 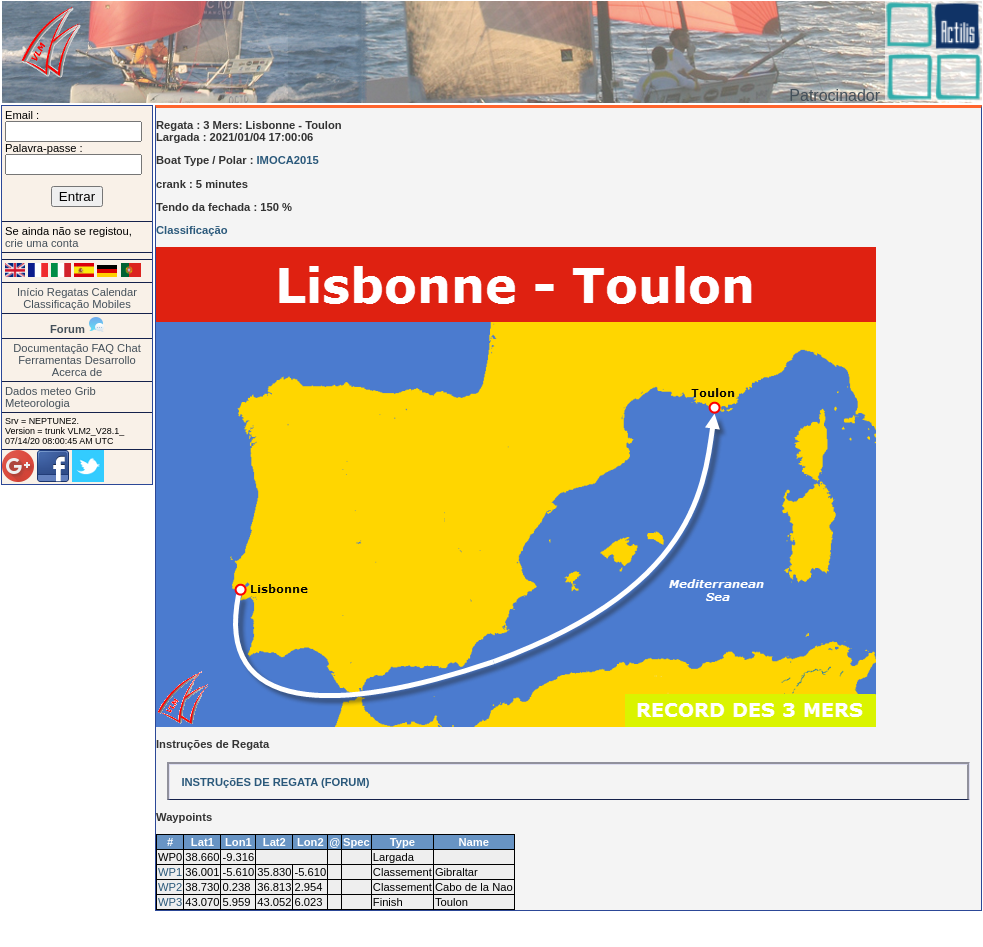 I want to click on Classificação, so click(x=56, y=304).